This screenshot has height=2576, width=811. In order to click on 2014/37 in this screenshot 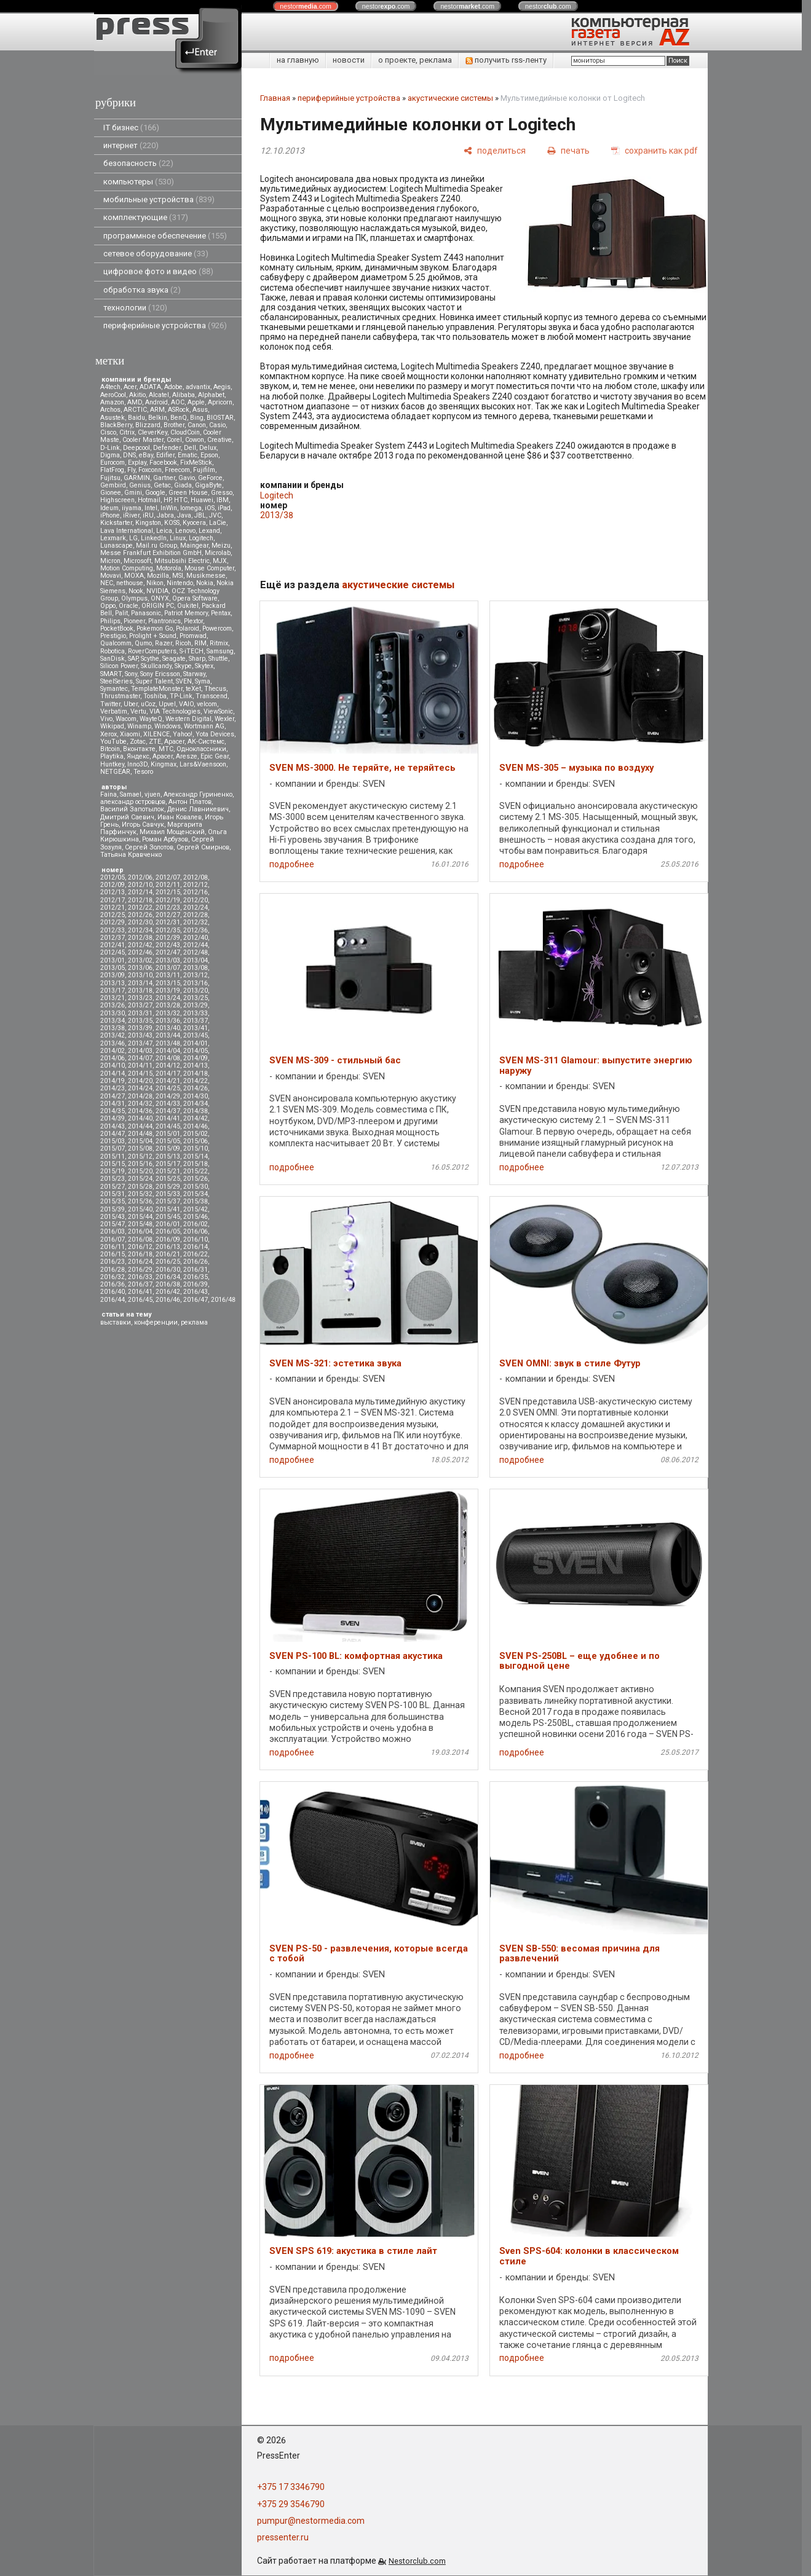, I will do `click(168, 1111)`.